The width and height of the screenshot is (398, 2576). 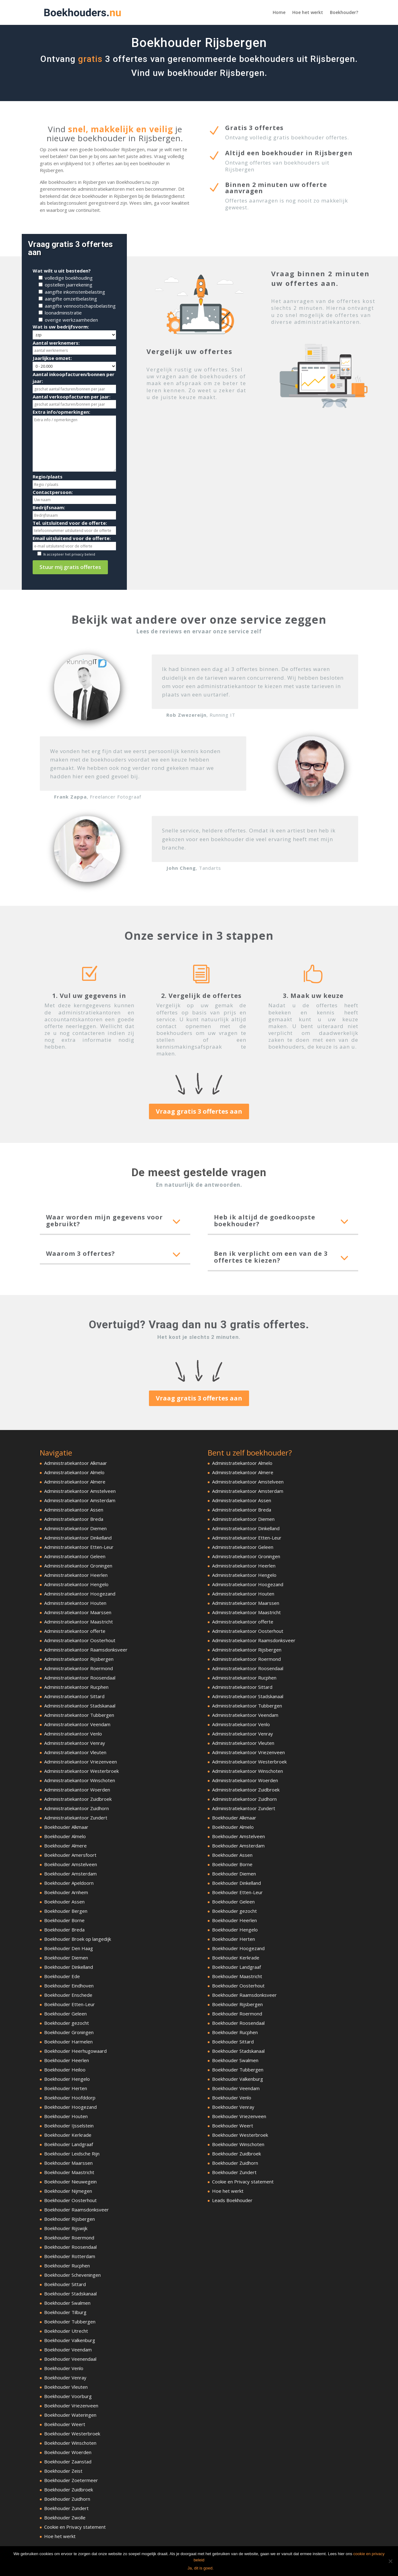 I want to click on Administratiekantoor Roermond, so click(x=78, y=1668).